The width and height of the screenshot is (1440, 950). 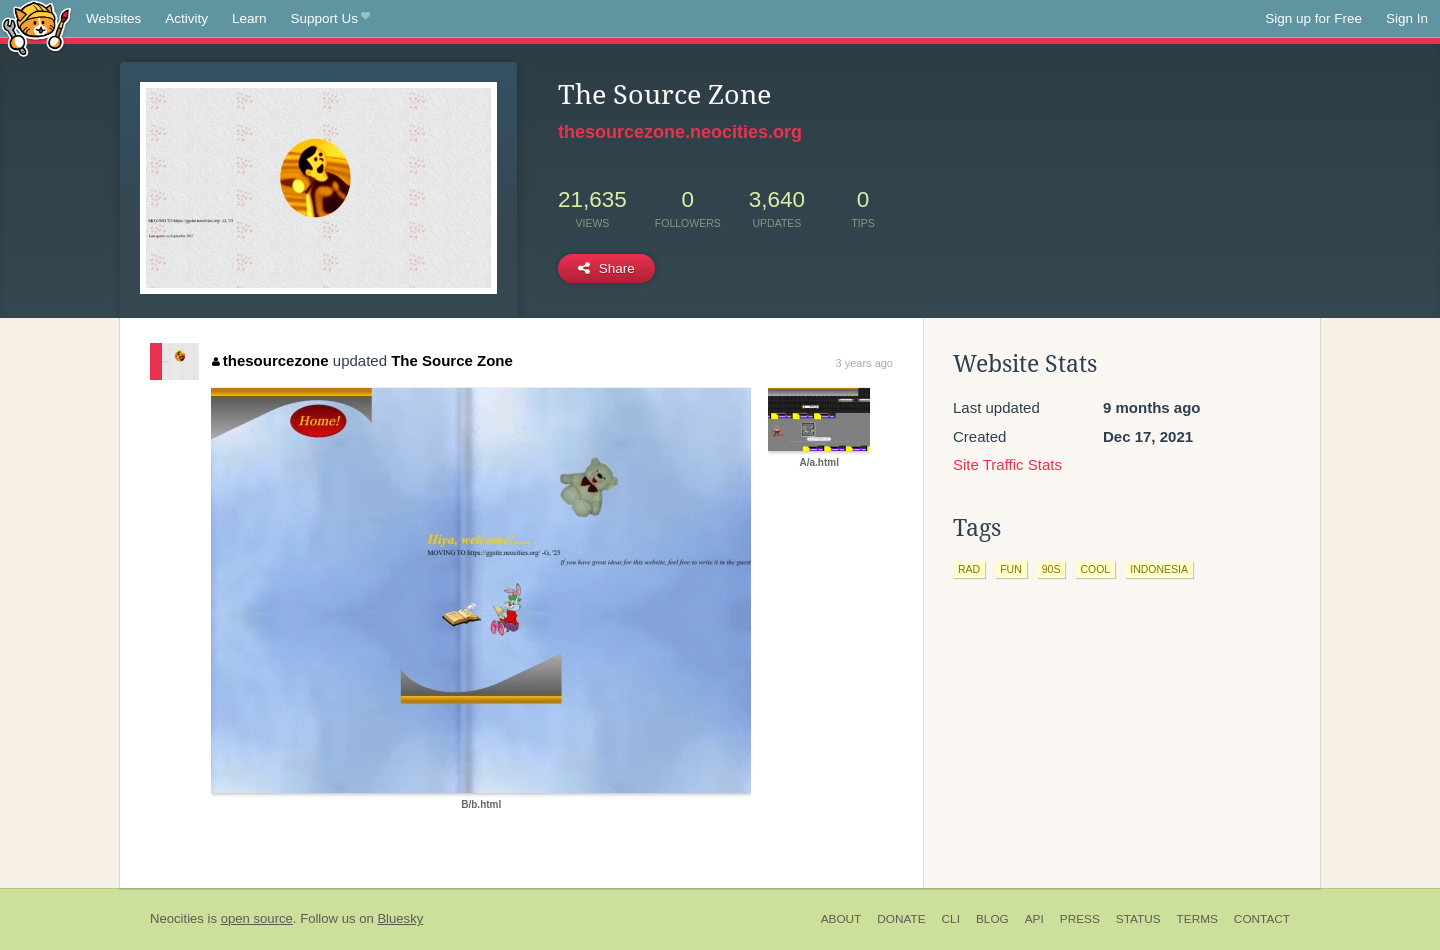 What do you see at coordinates (1138, 919) in the screenshot?
I see `Status` at bounding box center [1138, 919].